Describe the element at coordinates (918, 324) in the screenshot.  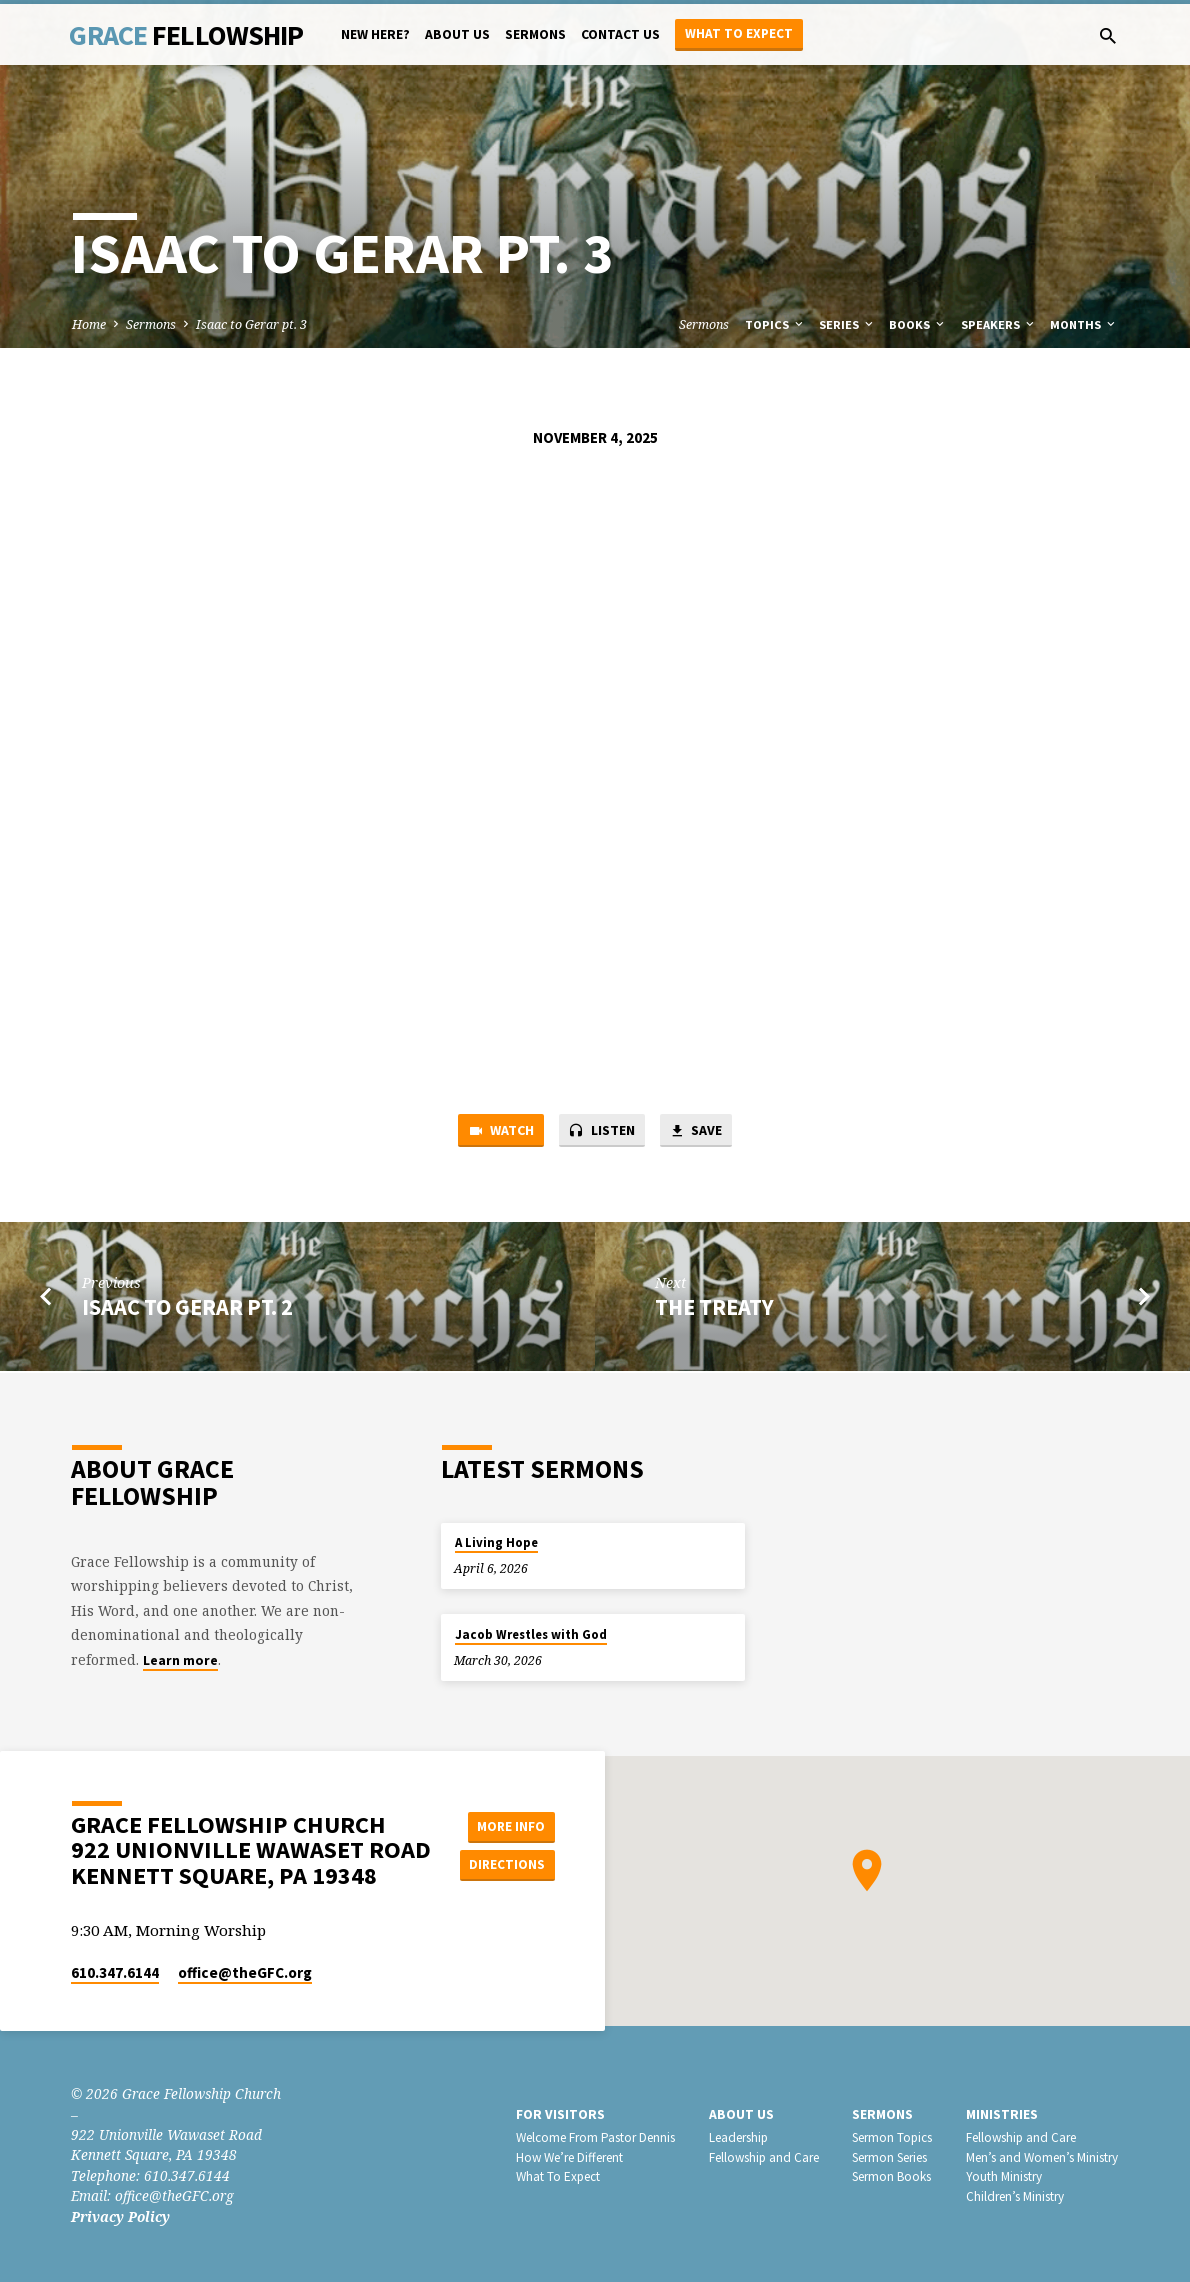
I see `Books` at that location.